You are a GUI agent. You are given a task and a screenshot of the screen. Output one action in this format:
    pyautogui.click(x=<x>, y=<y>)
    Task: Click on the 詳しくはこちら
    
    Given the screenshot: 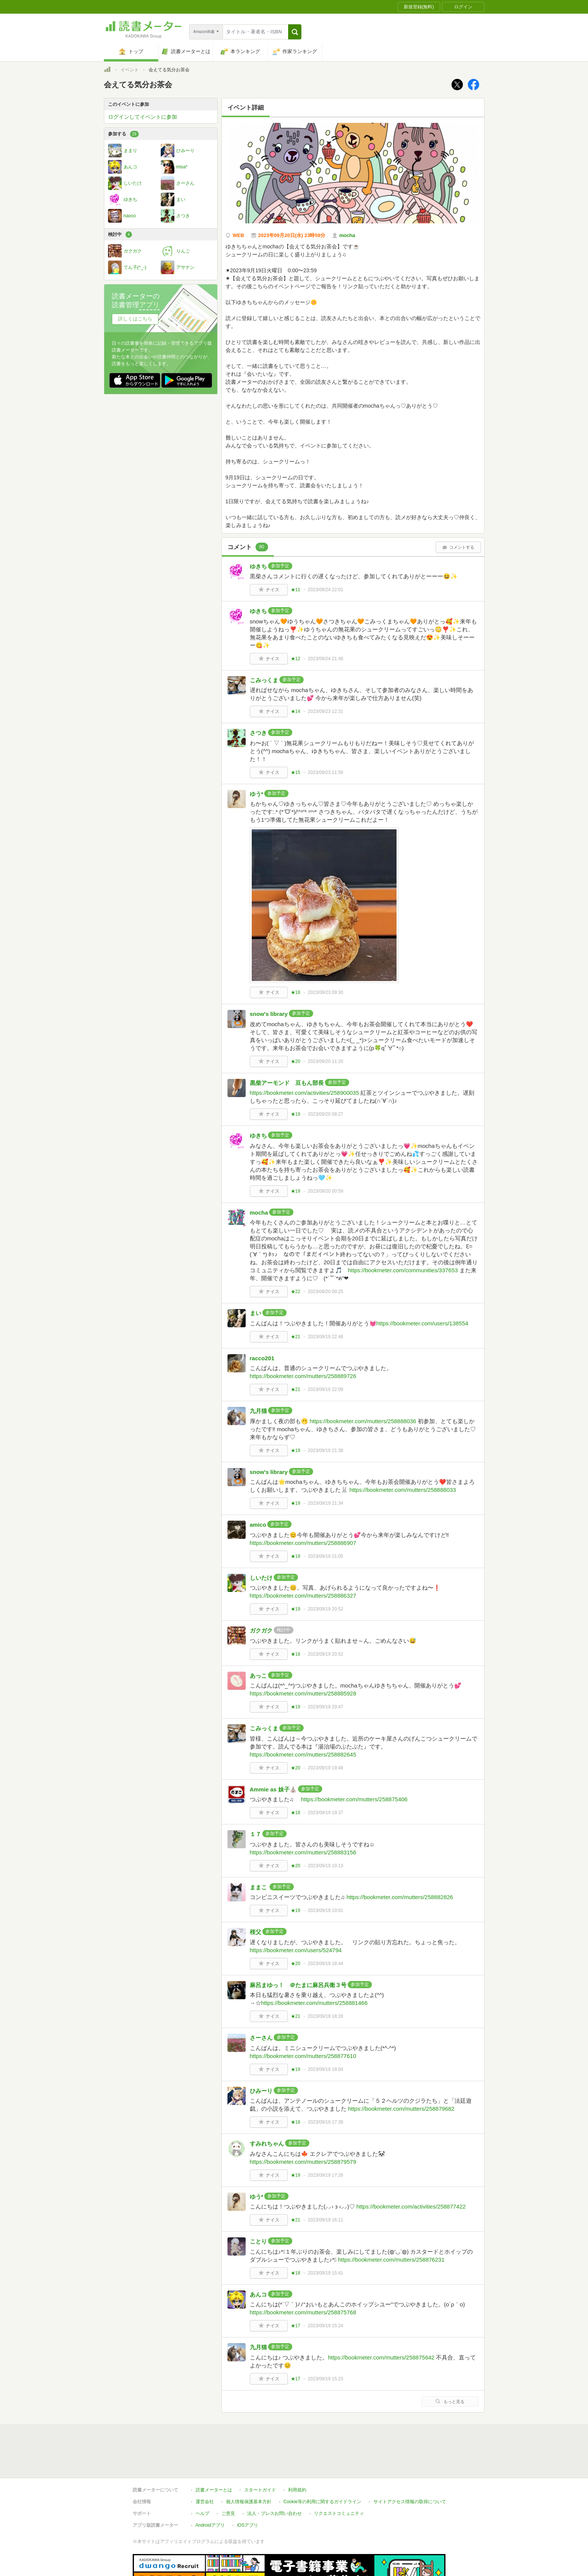 What is the action you would take?
    pyautogui.click(x=135, y=319)
    